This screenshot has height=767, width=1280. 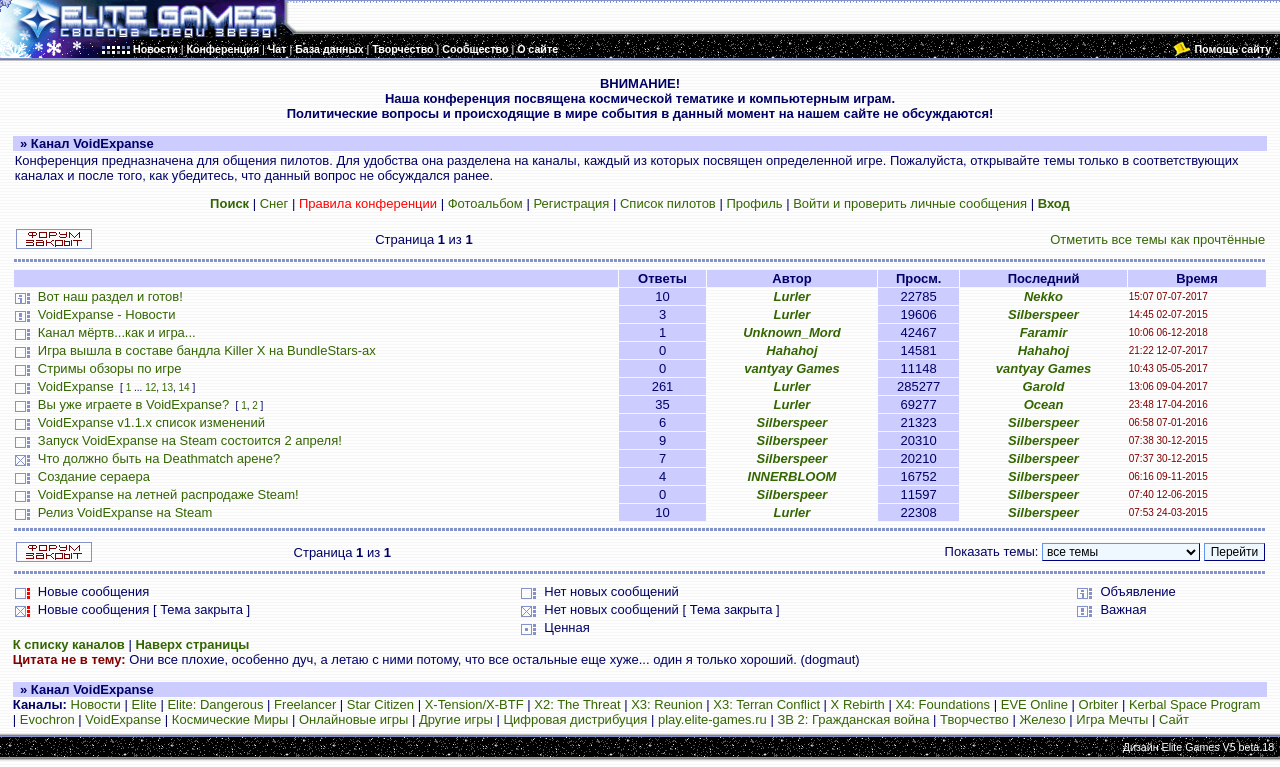 What do you see at coordinates (192, 644) in the screenshot?
I see `Наверх страницы` at bounding box center [192, 644].